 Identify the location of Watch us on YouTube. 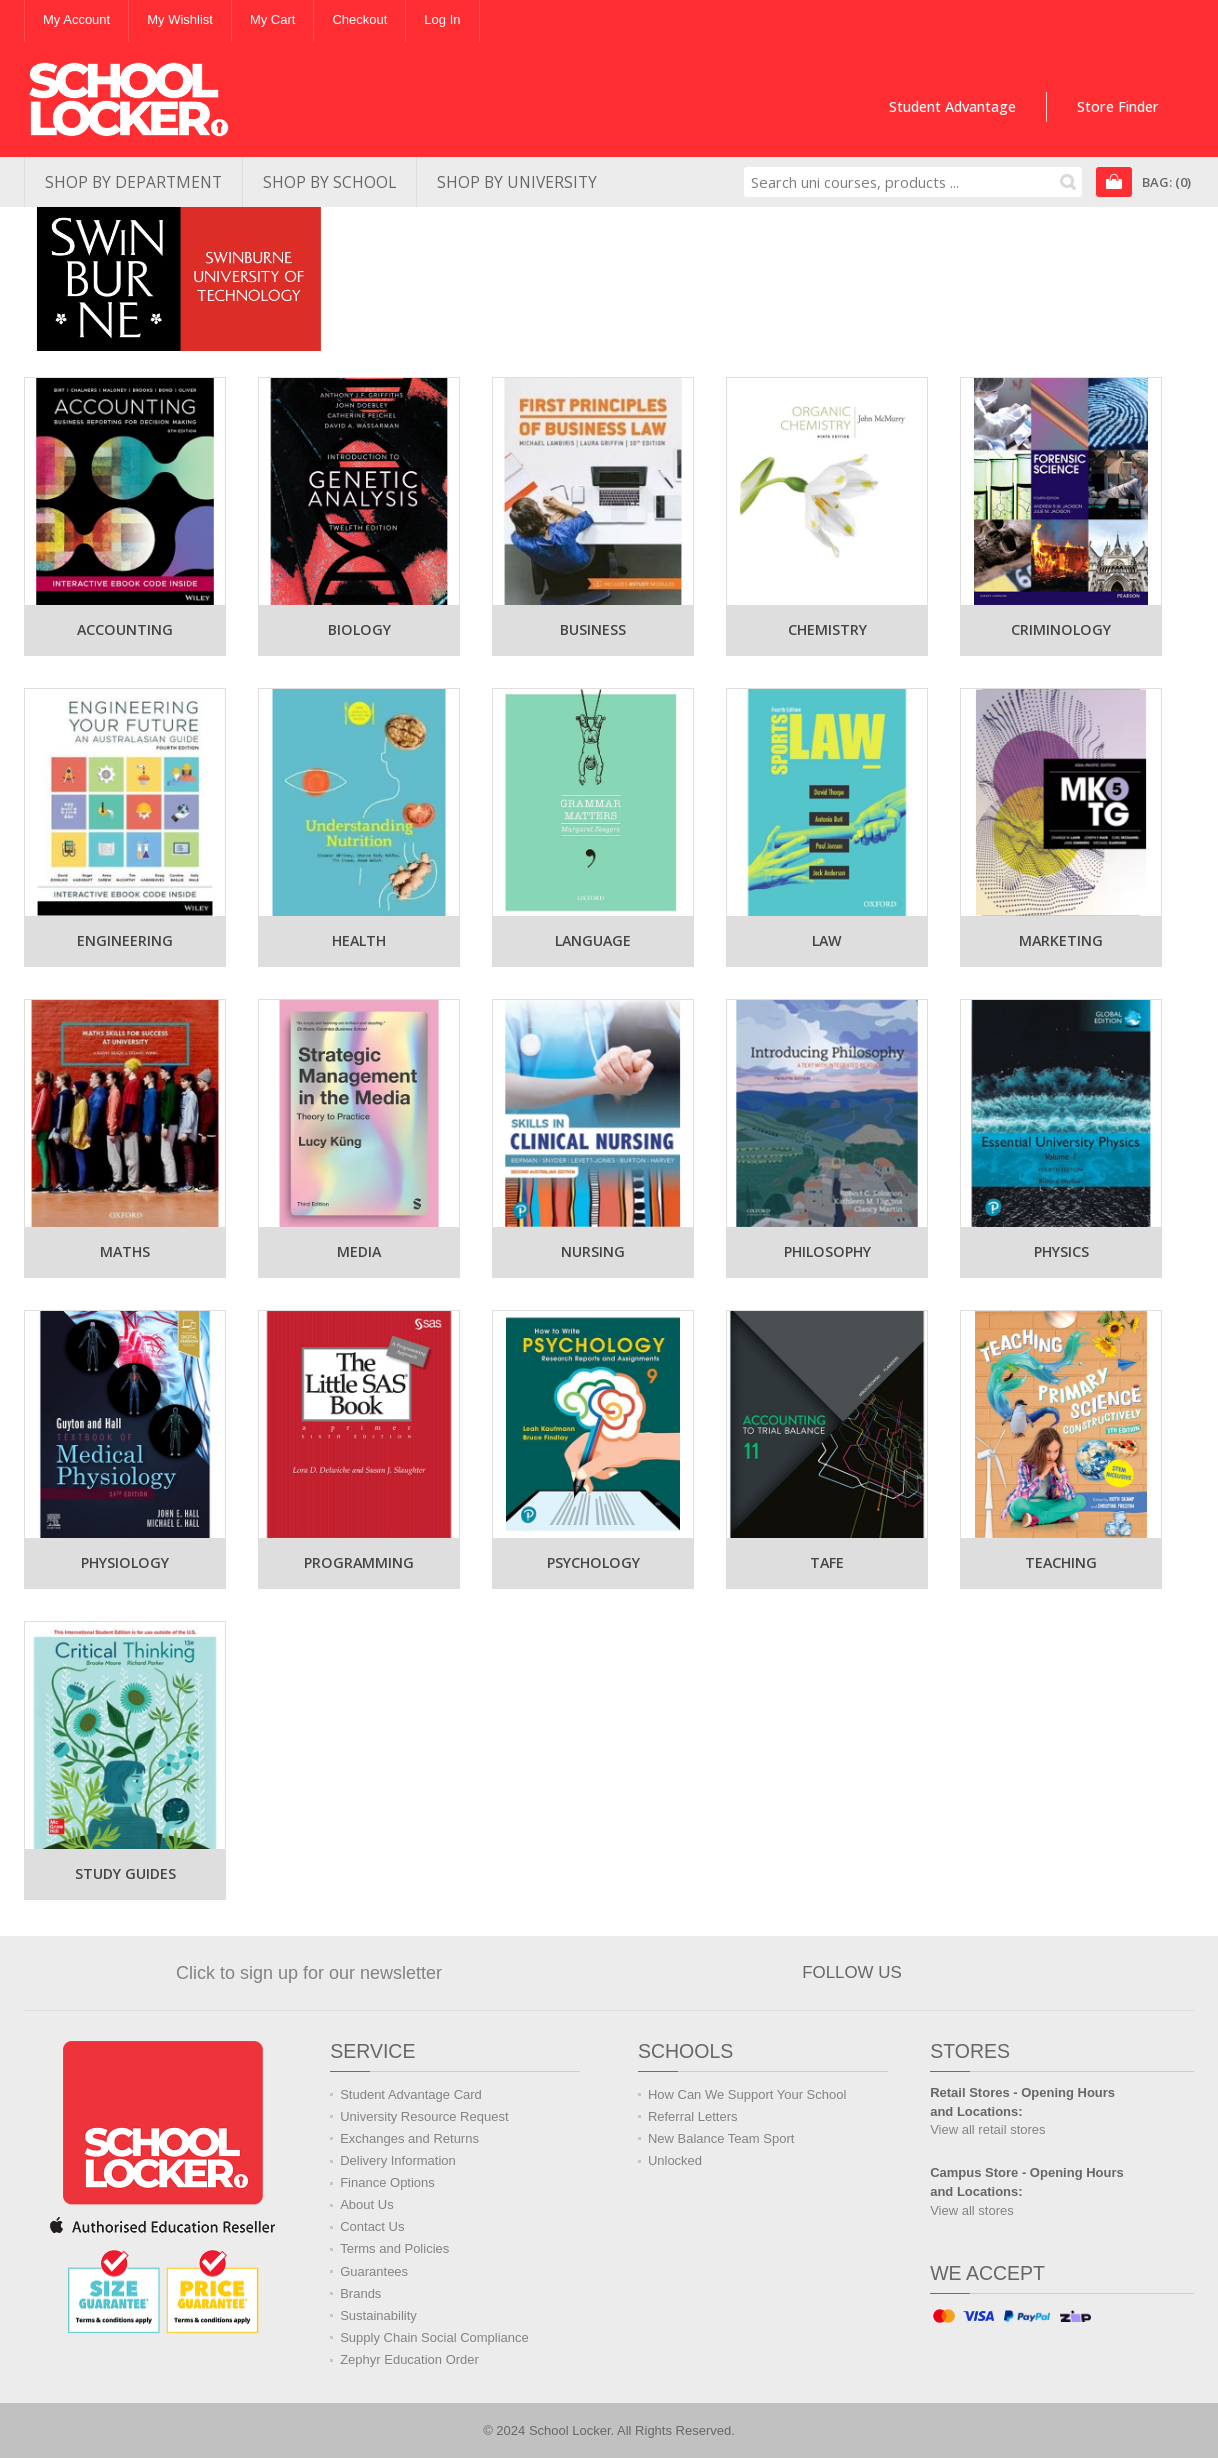
(1031, 1973).